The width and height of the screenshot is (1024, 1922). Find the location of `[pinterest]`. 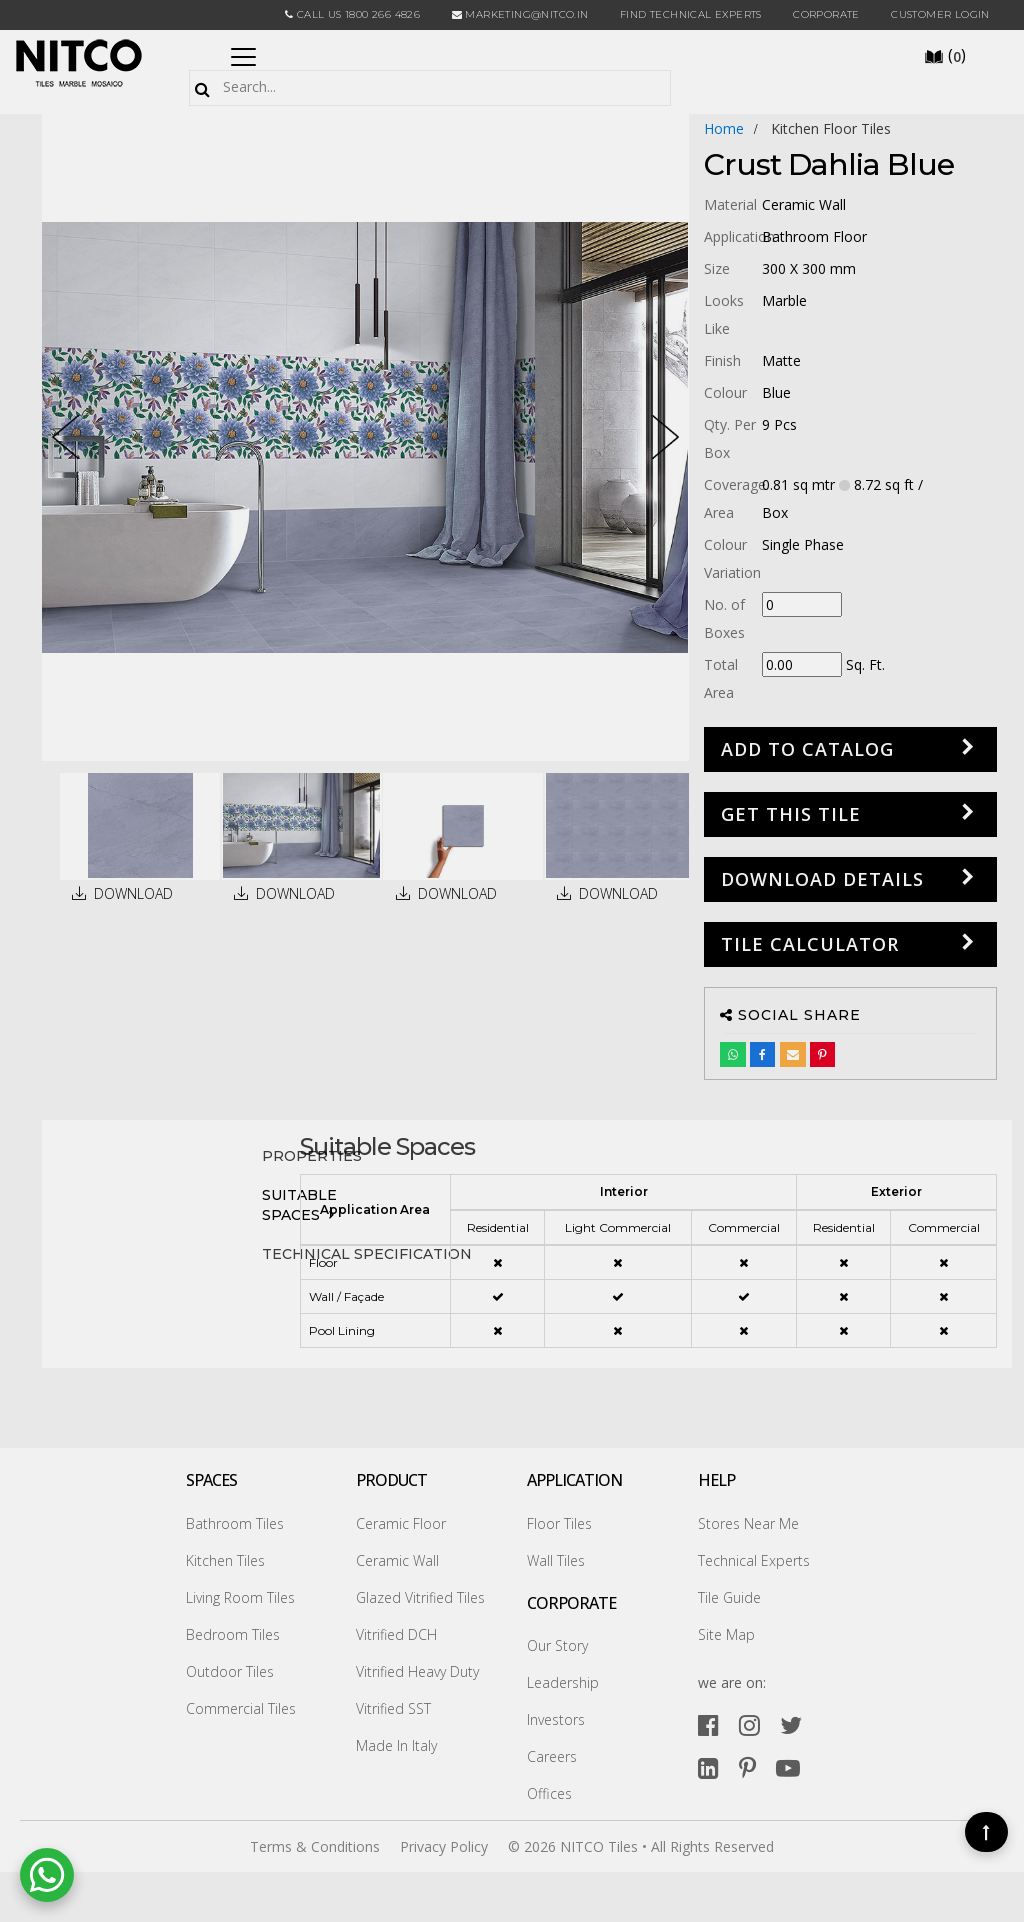

[pinterest] is located at coordinates (747, 1767).